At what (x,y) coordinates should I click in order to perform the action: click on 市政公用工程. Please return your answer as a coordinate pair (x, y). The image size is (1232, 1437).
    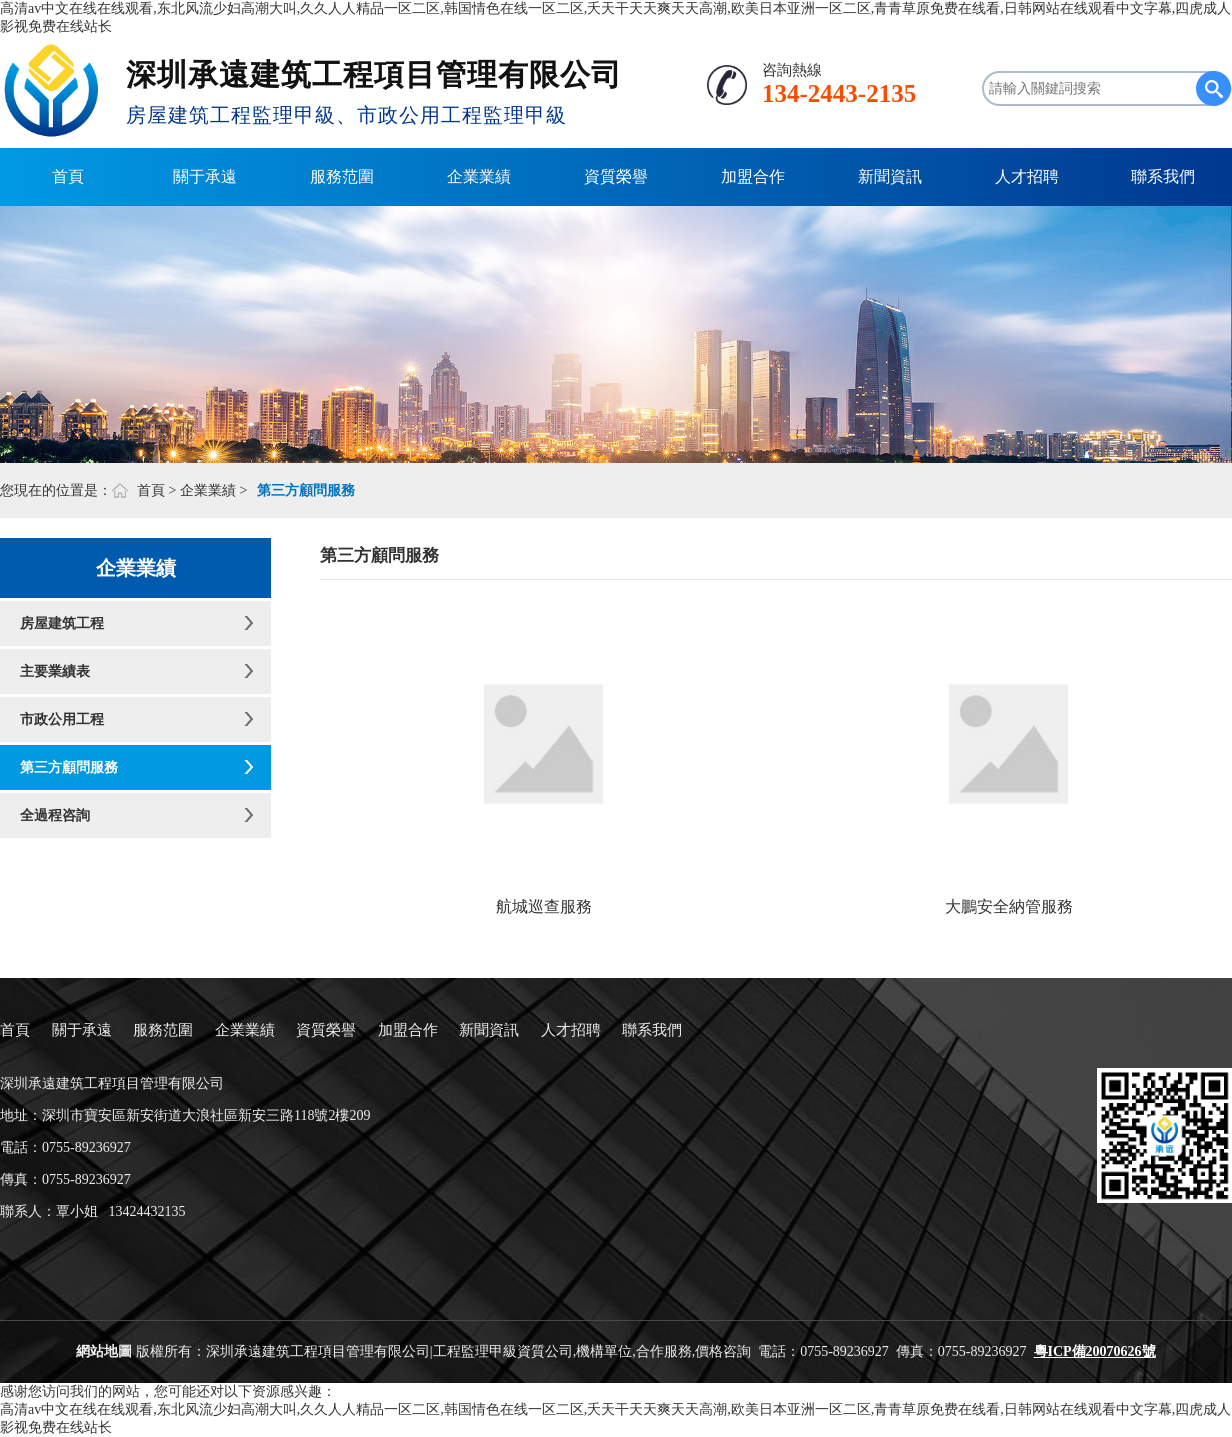
    Looking at the image, I should click on (62, 719).